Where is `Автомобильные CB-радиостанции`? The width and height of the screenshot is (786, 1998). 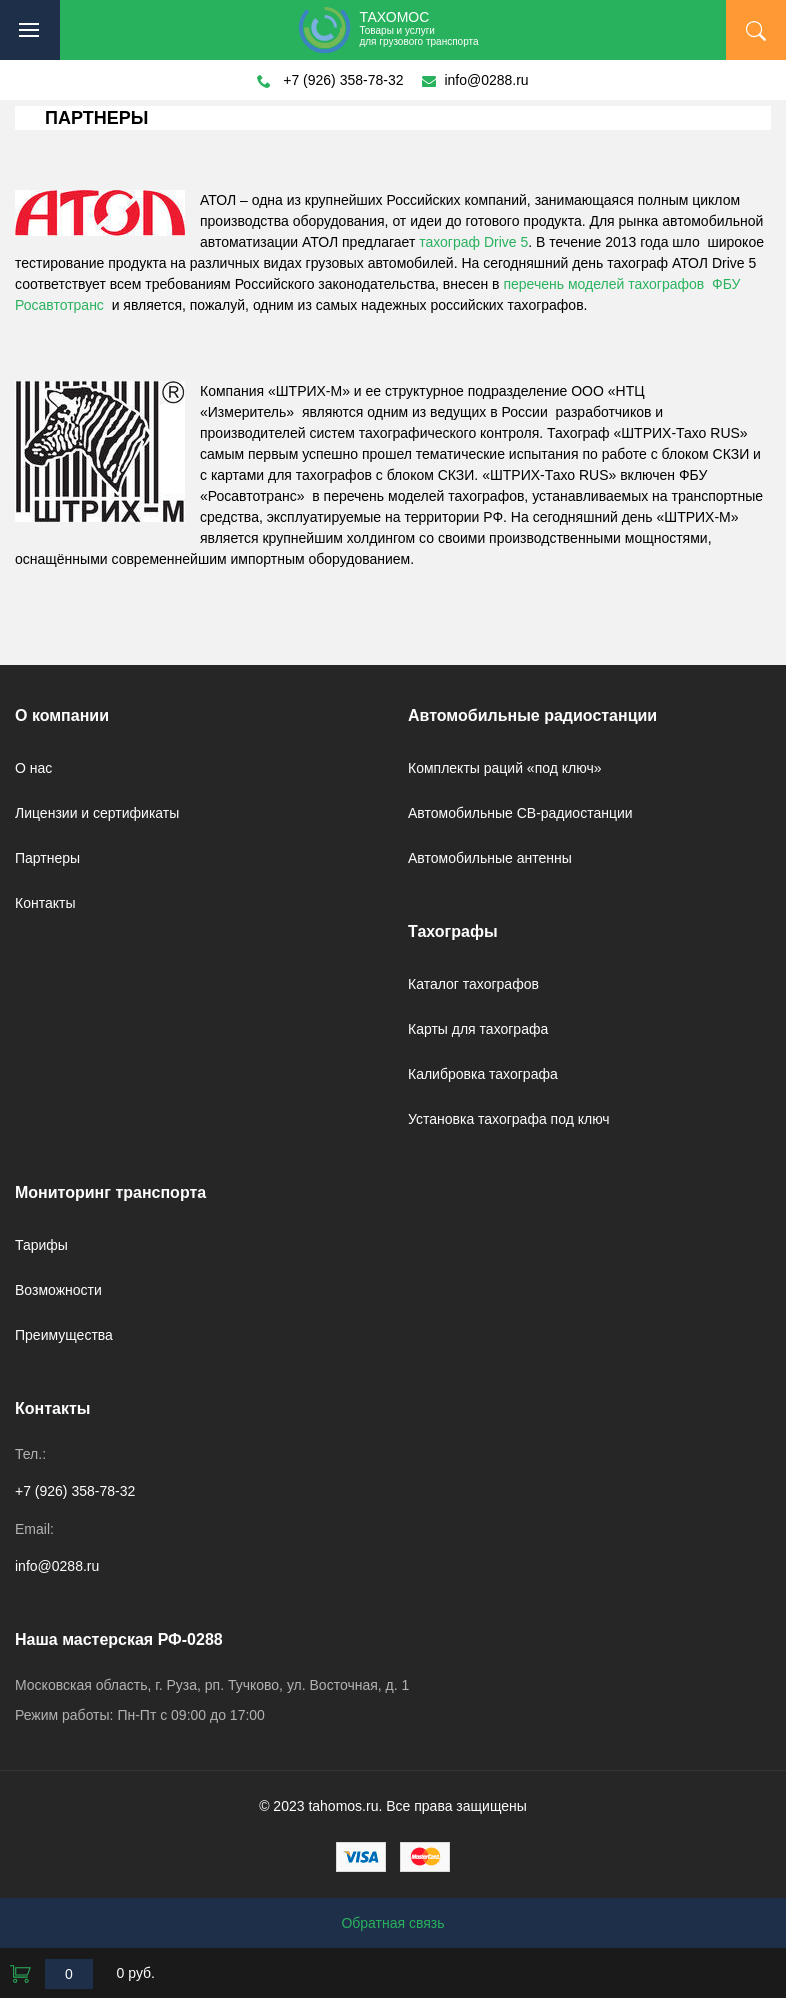 Автомобильные CB-радиостанции is located at coordinates (520, 813).